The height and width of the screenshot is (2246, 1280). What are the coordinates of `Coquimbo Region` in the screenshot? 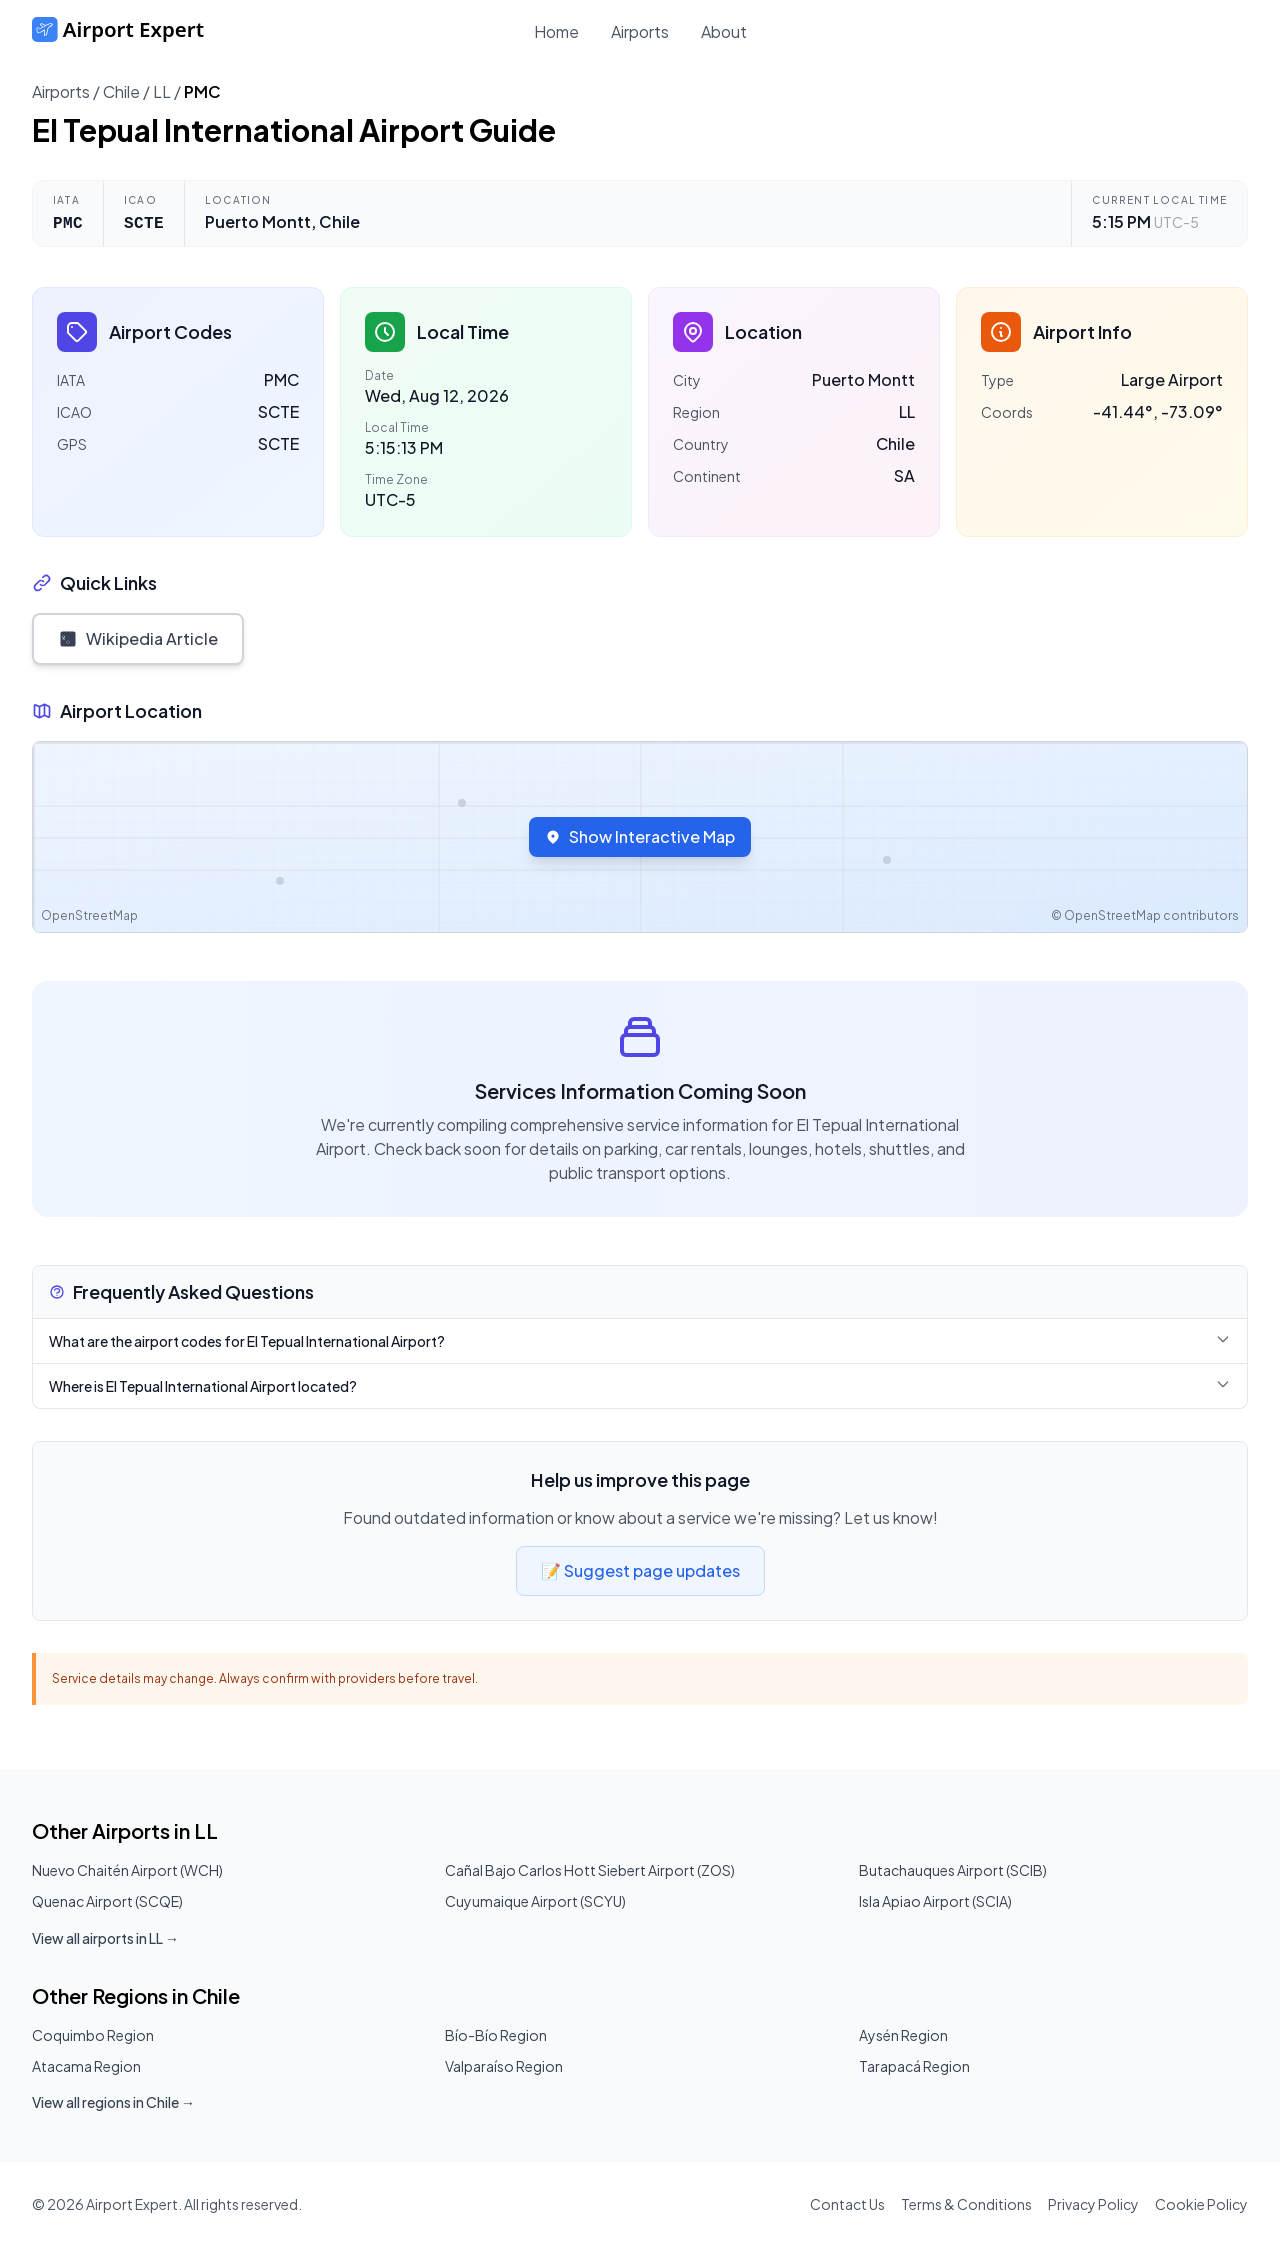 It's located at (93, 2035).